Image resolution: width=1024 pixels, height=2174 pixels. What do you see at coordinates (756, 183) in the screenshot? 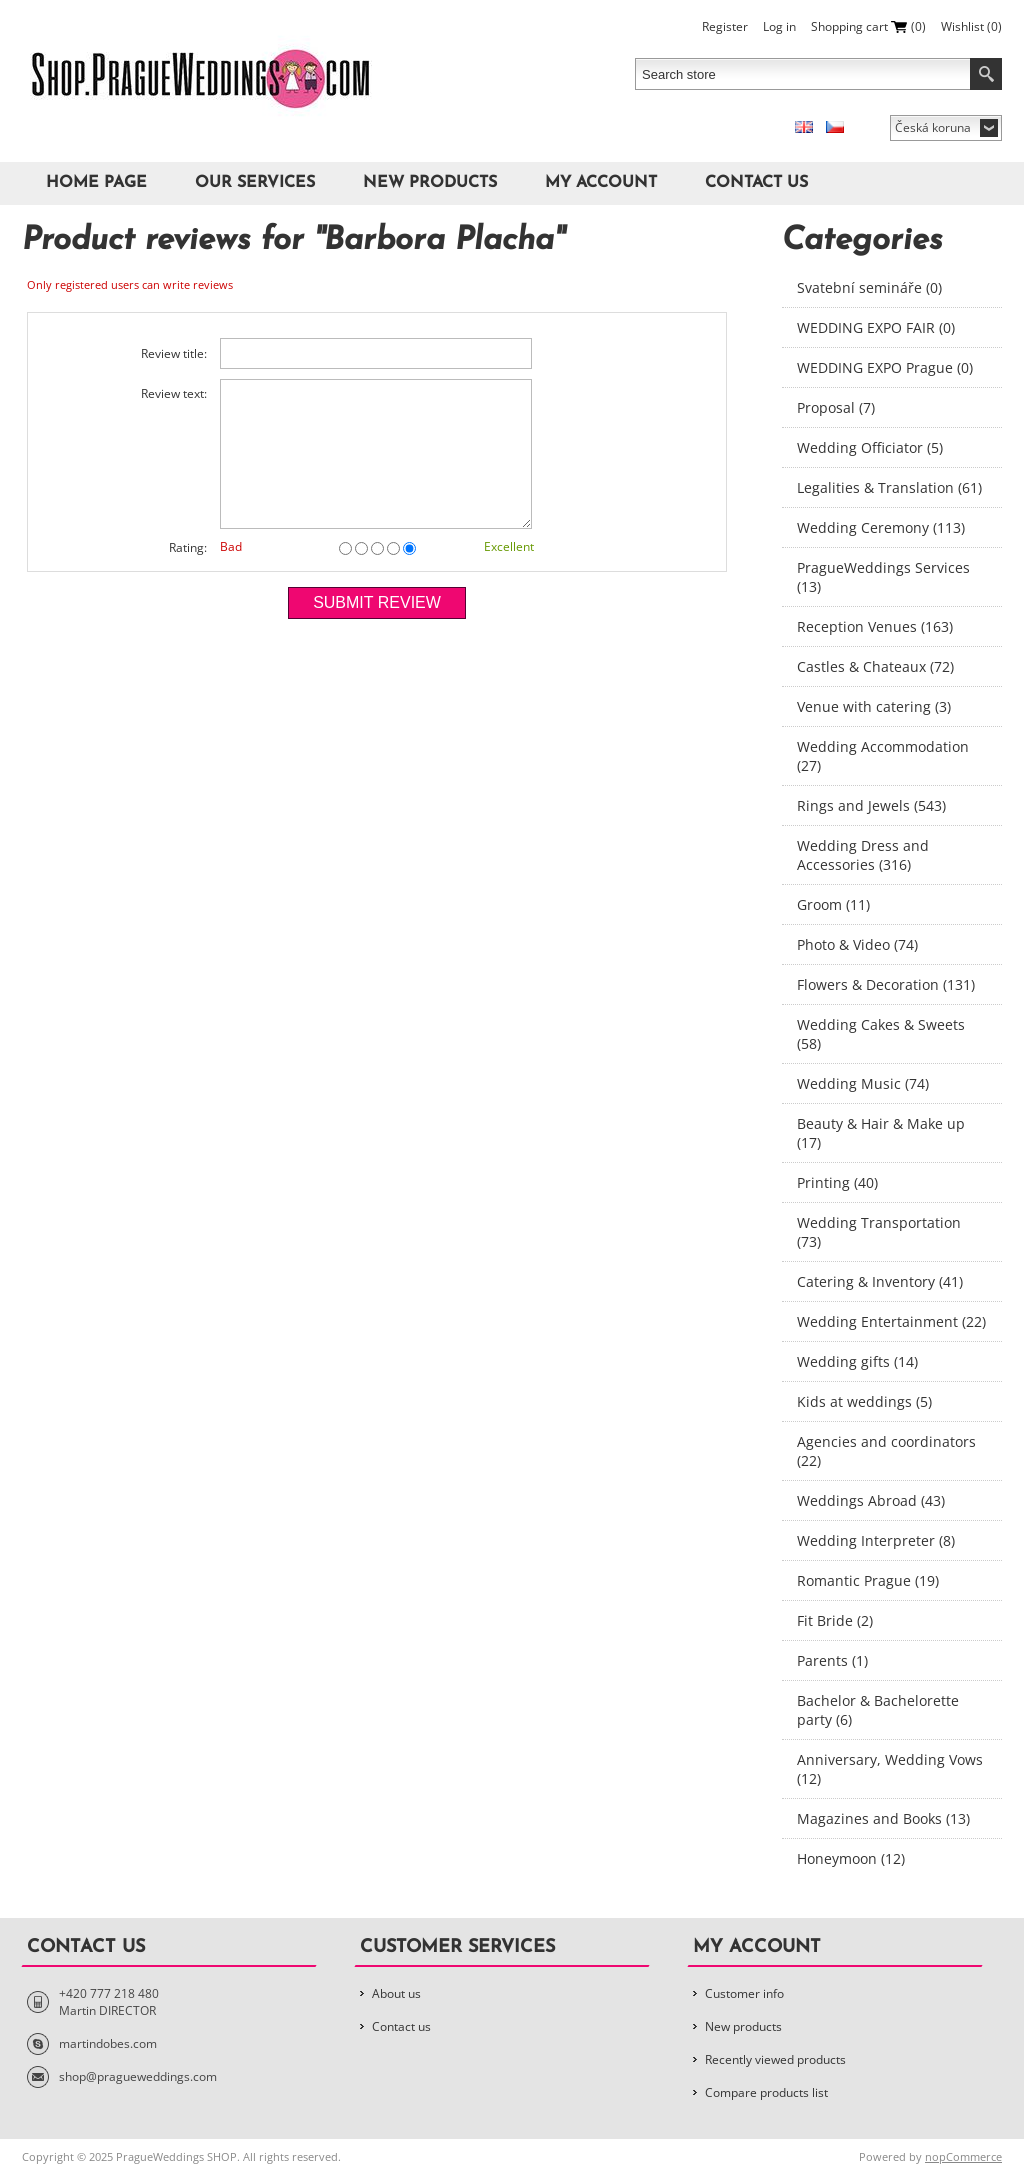
I see `Contact us` at bounding box center [756, 183].